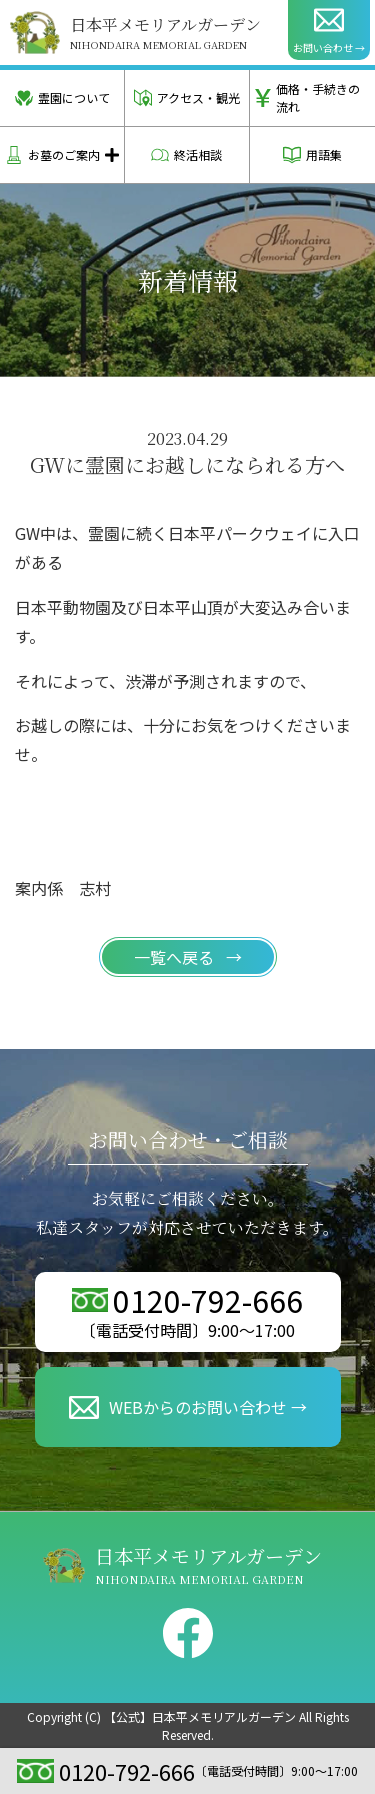  I want to click on 用語集, so click(312, 155).